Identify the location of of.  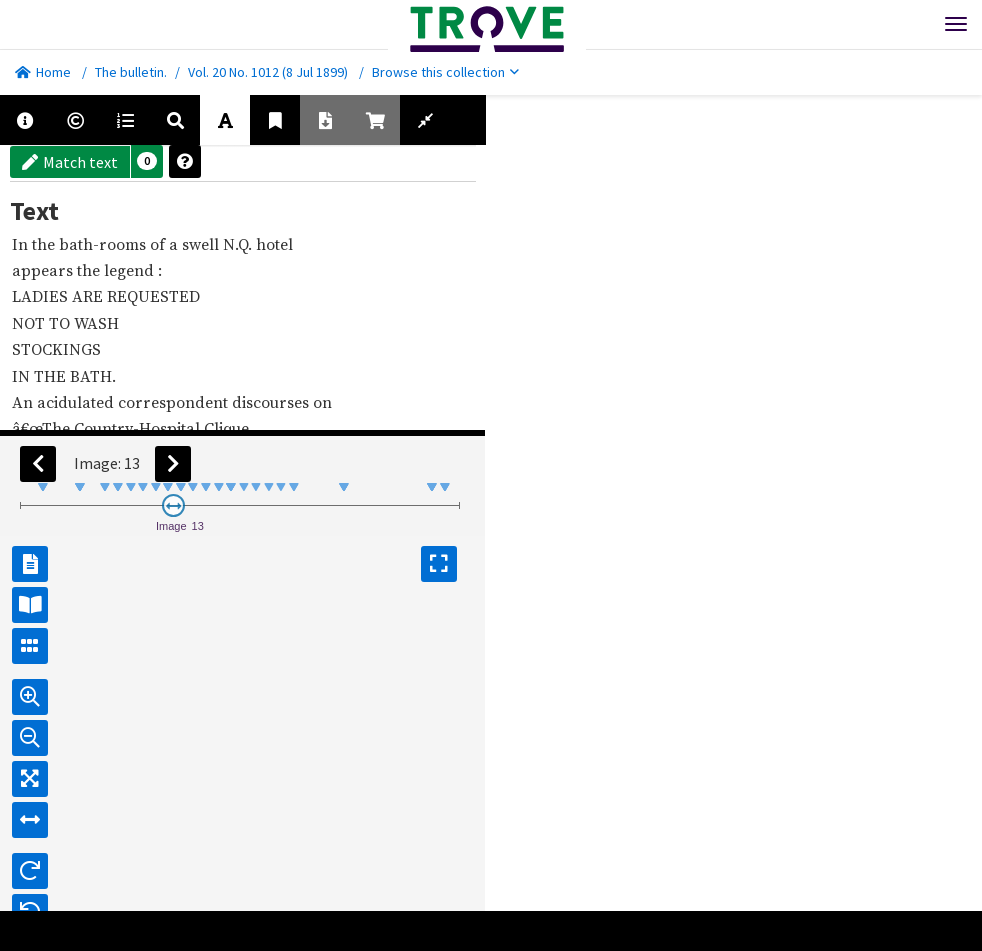
(159, 244).